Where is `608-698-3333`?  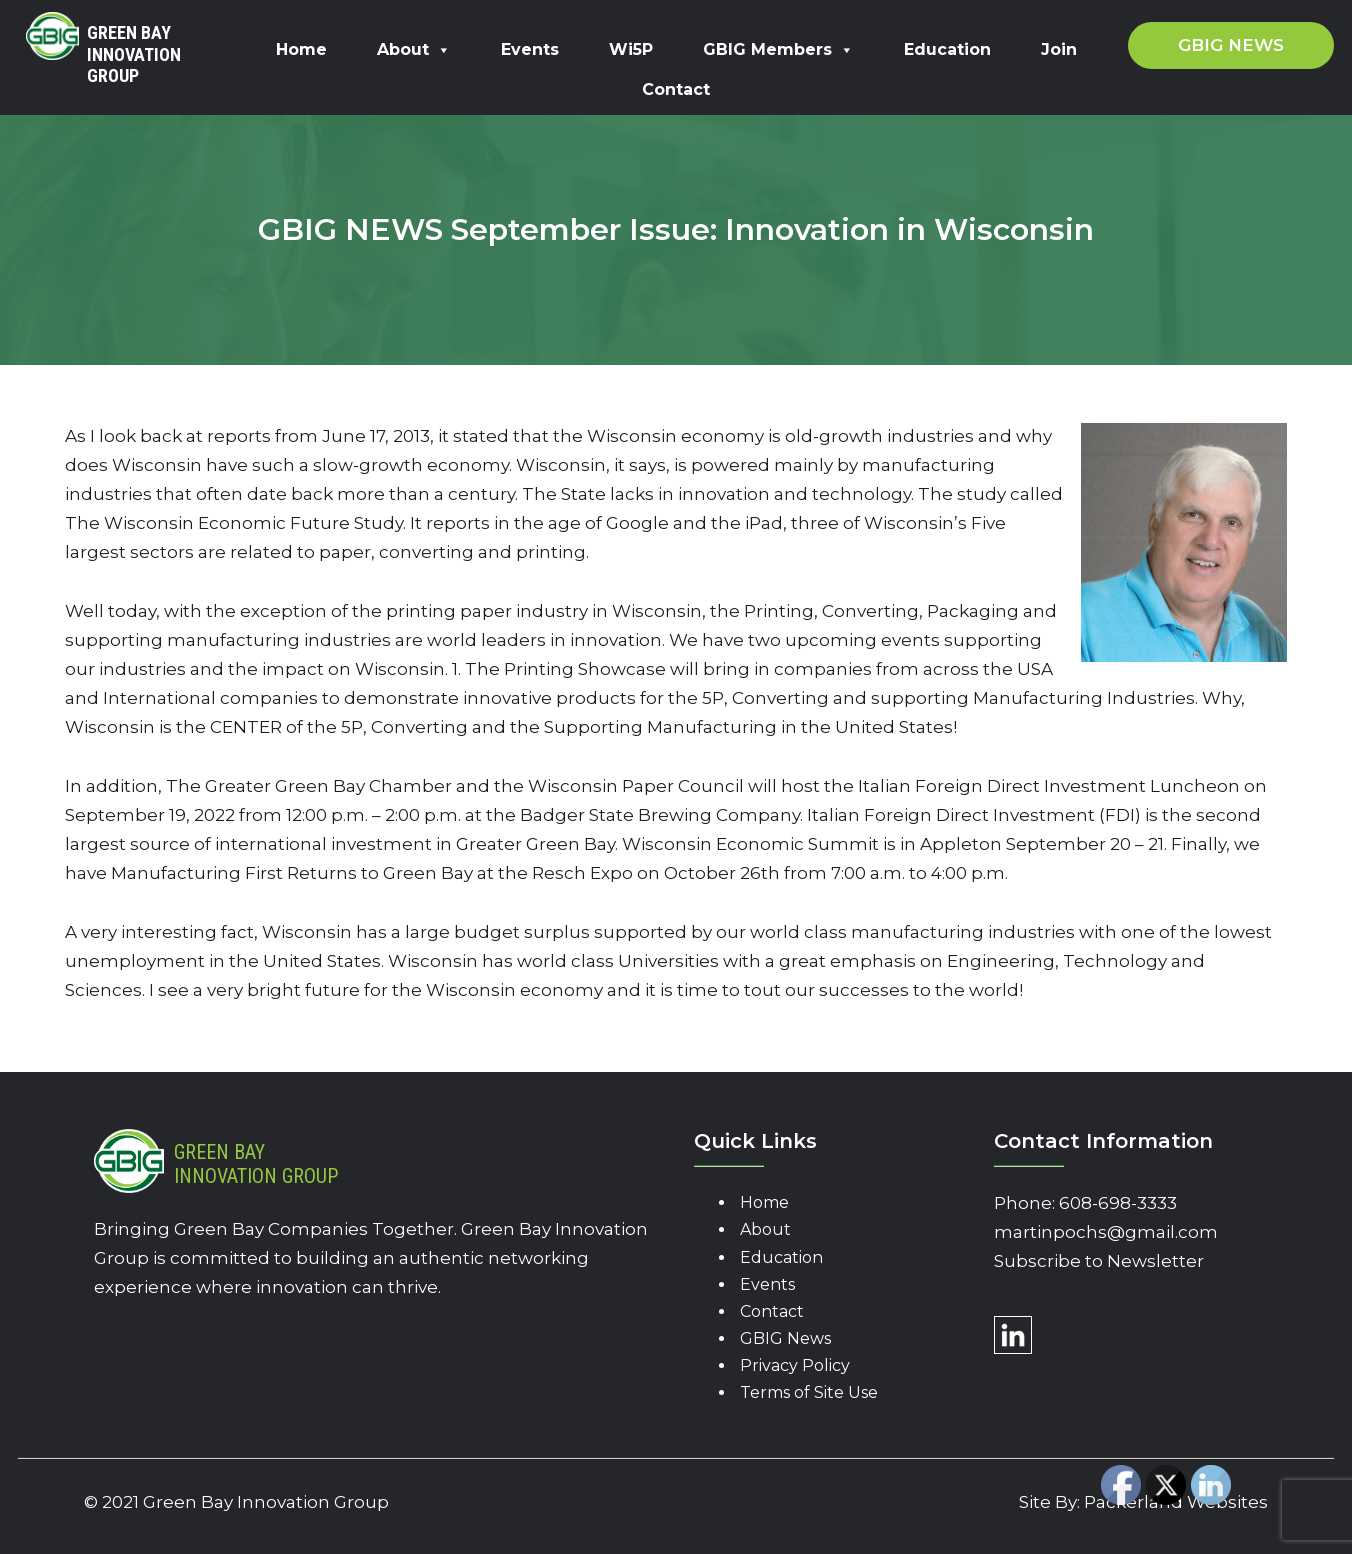 608-698-3333 is located at coordinates (1118, 1203).